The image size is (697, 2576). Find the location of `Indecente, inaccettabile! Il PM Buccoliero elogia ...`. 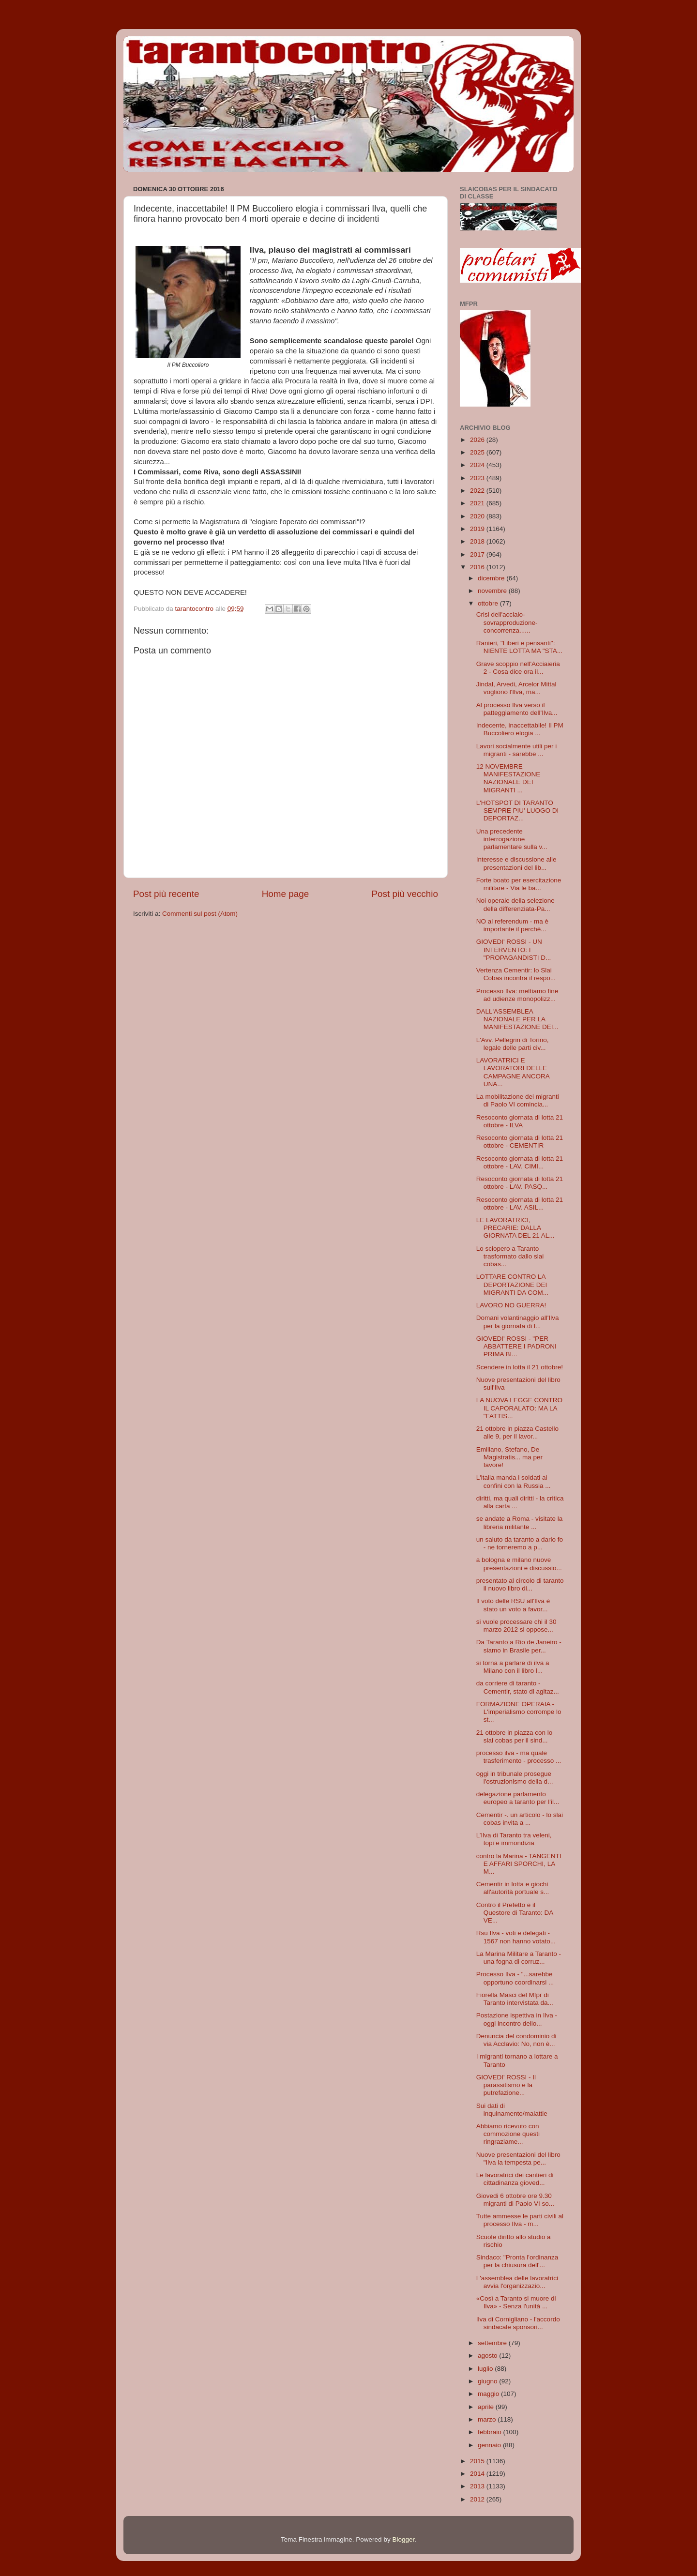

Indecente, inaccettabile! Il PM Buccoliero elogia ... is located at coordinates (519, 729).